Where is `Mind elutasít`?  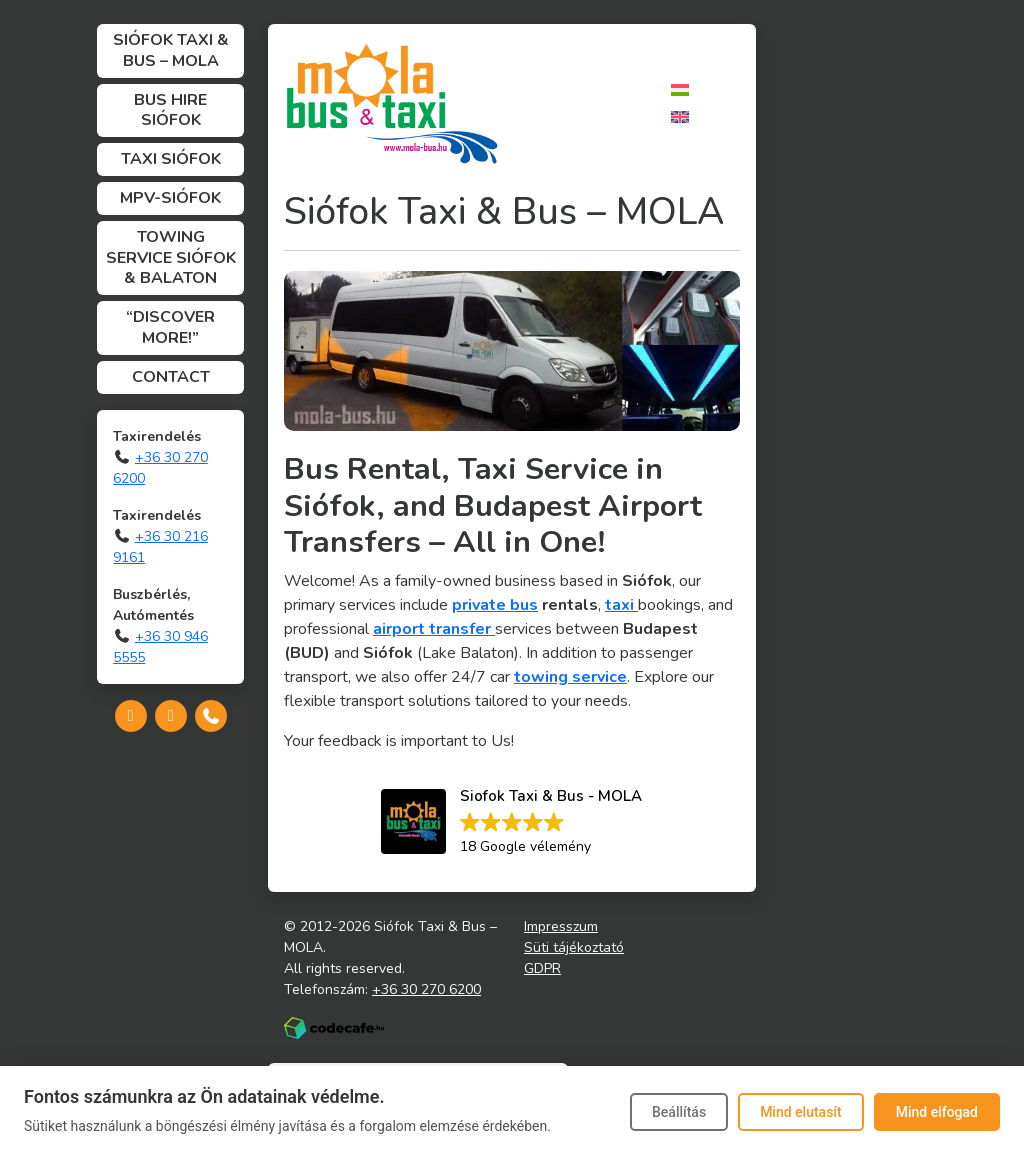
Mind elutasít is located at coordinates (801, 1112).